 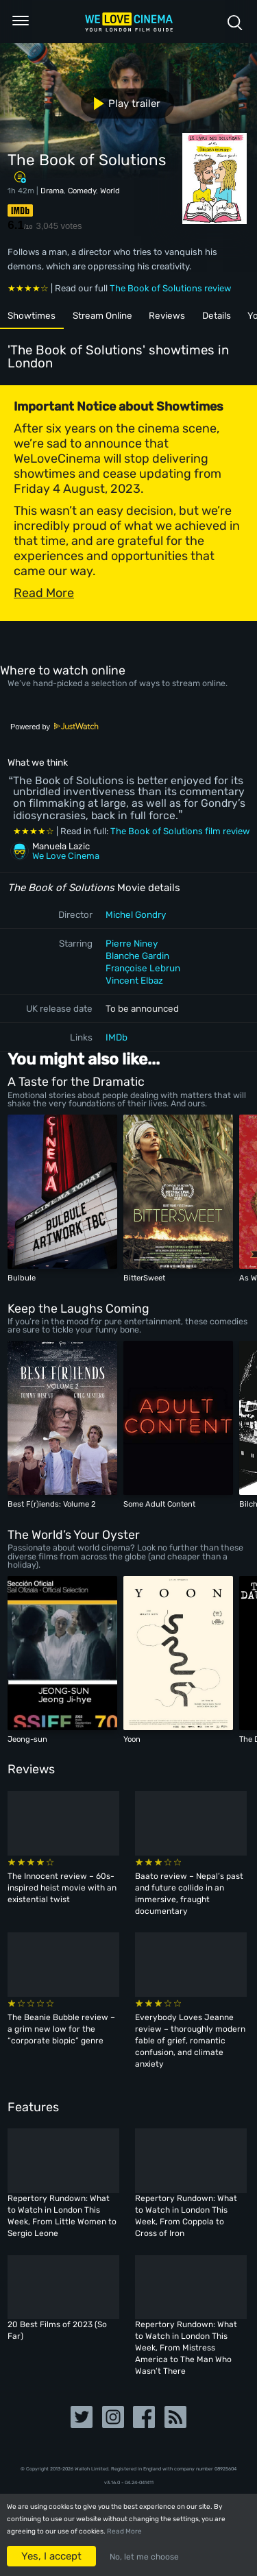 What do you see at coordinates (131, 1739) in the screenshot?
I see `Yoon` at bounding box center [131, 1739].